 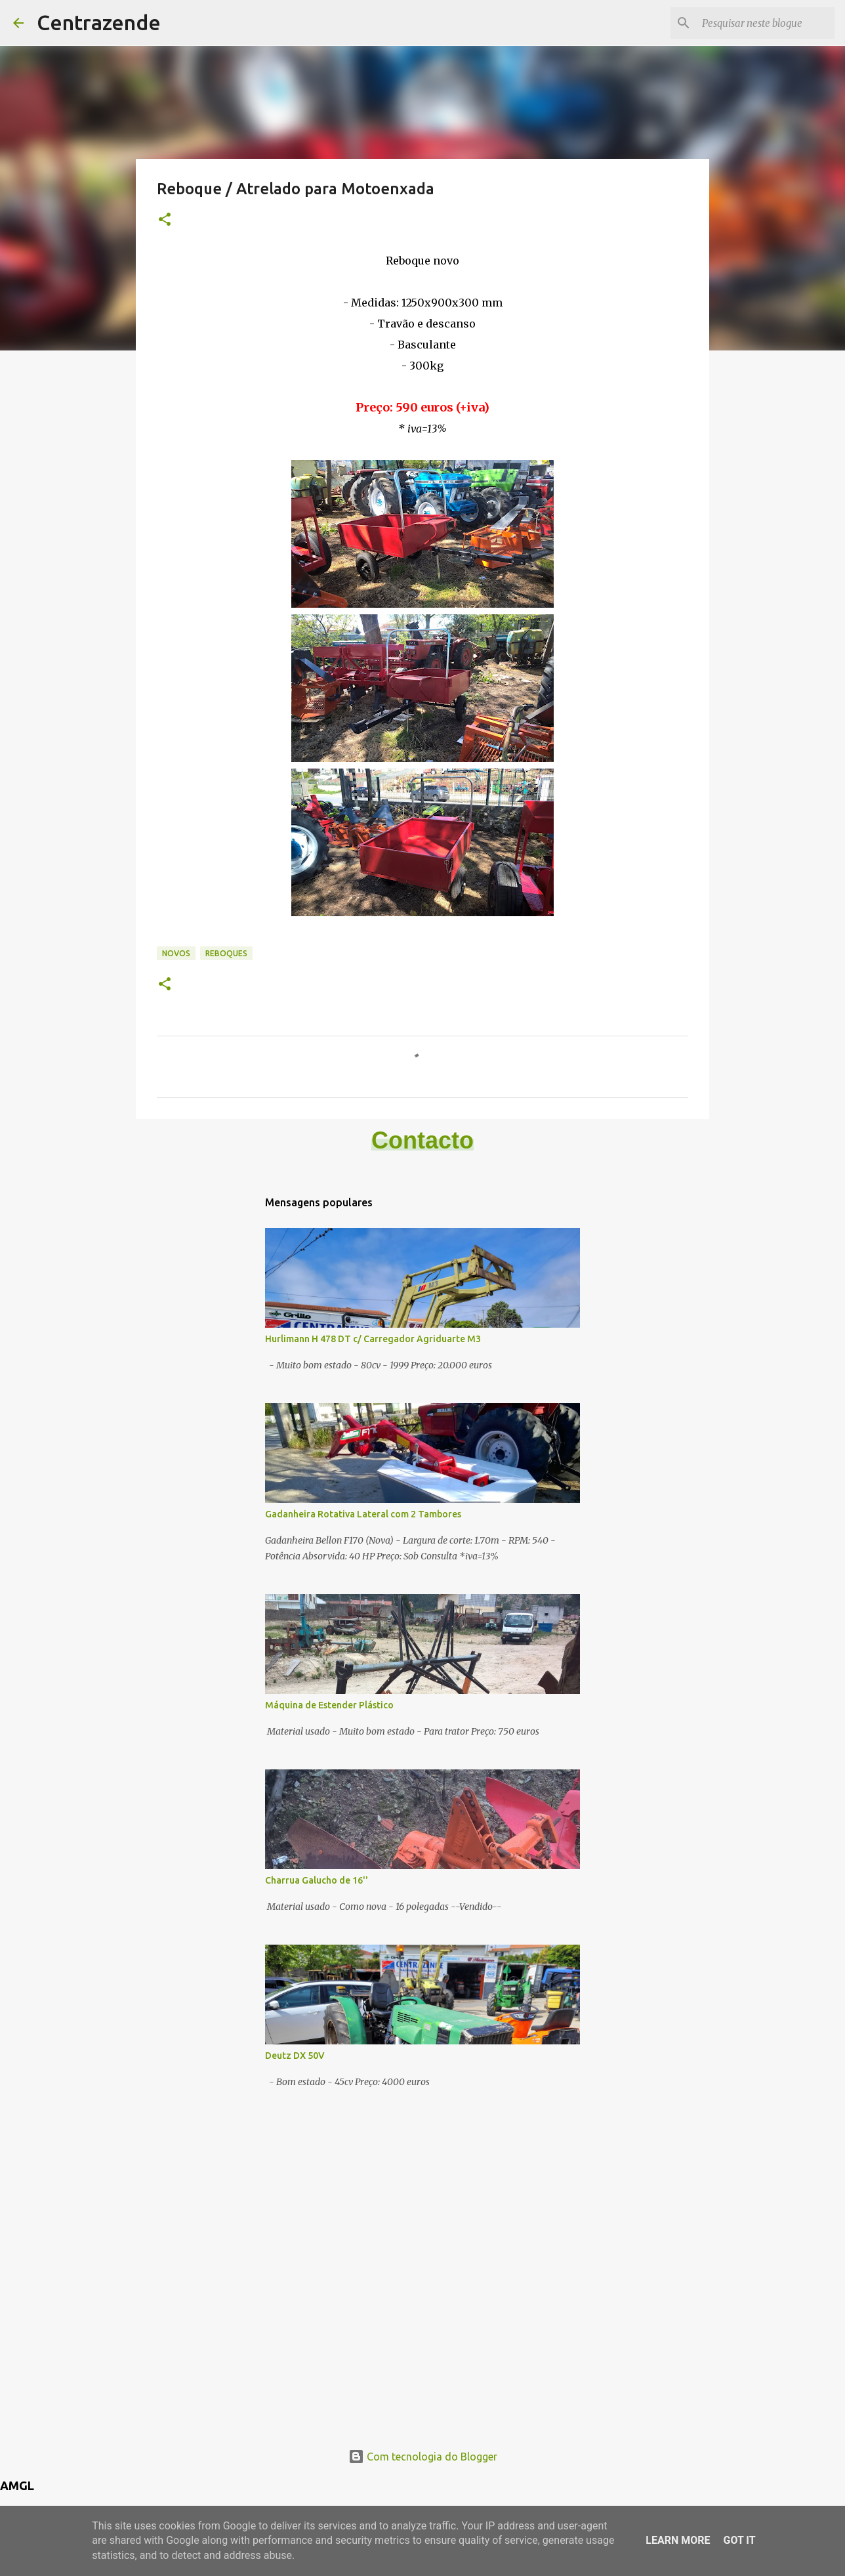 What do you see at coordinates (422, 2456) in the screenshot?
I see `Com tecnologia do Blogger` at bounding box center [422, 2456].